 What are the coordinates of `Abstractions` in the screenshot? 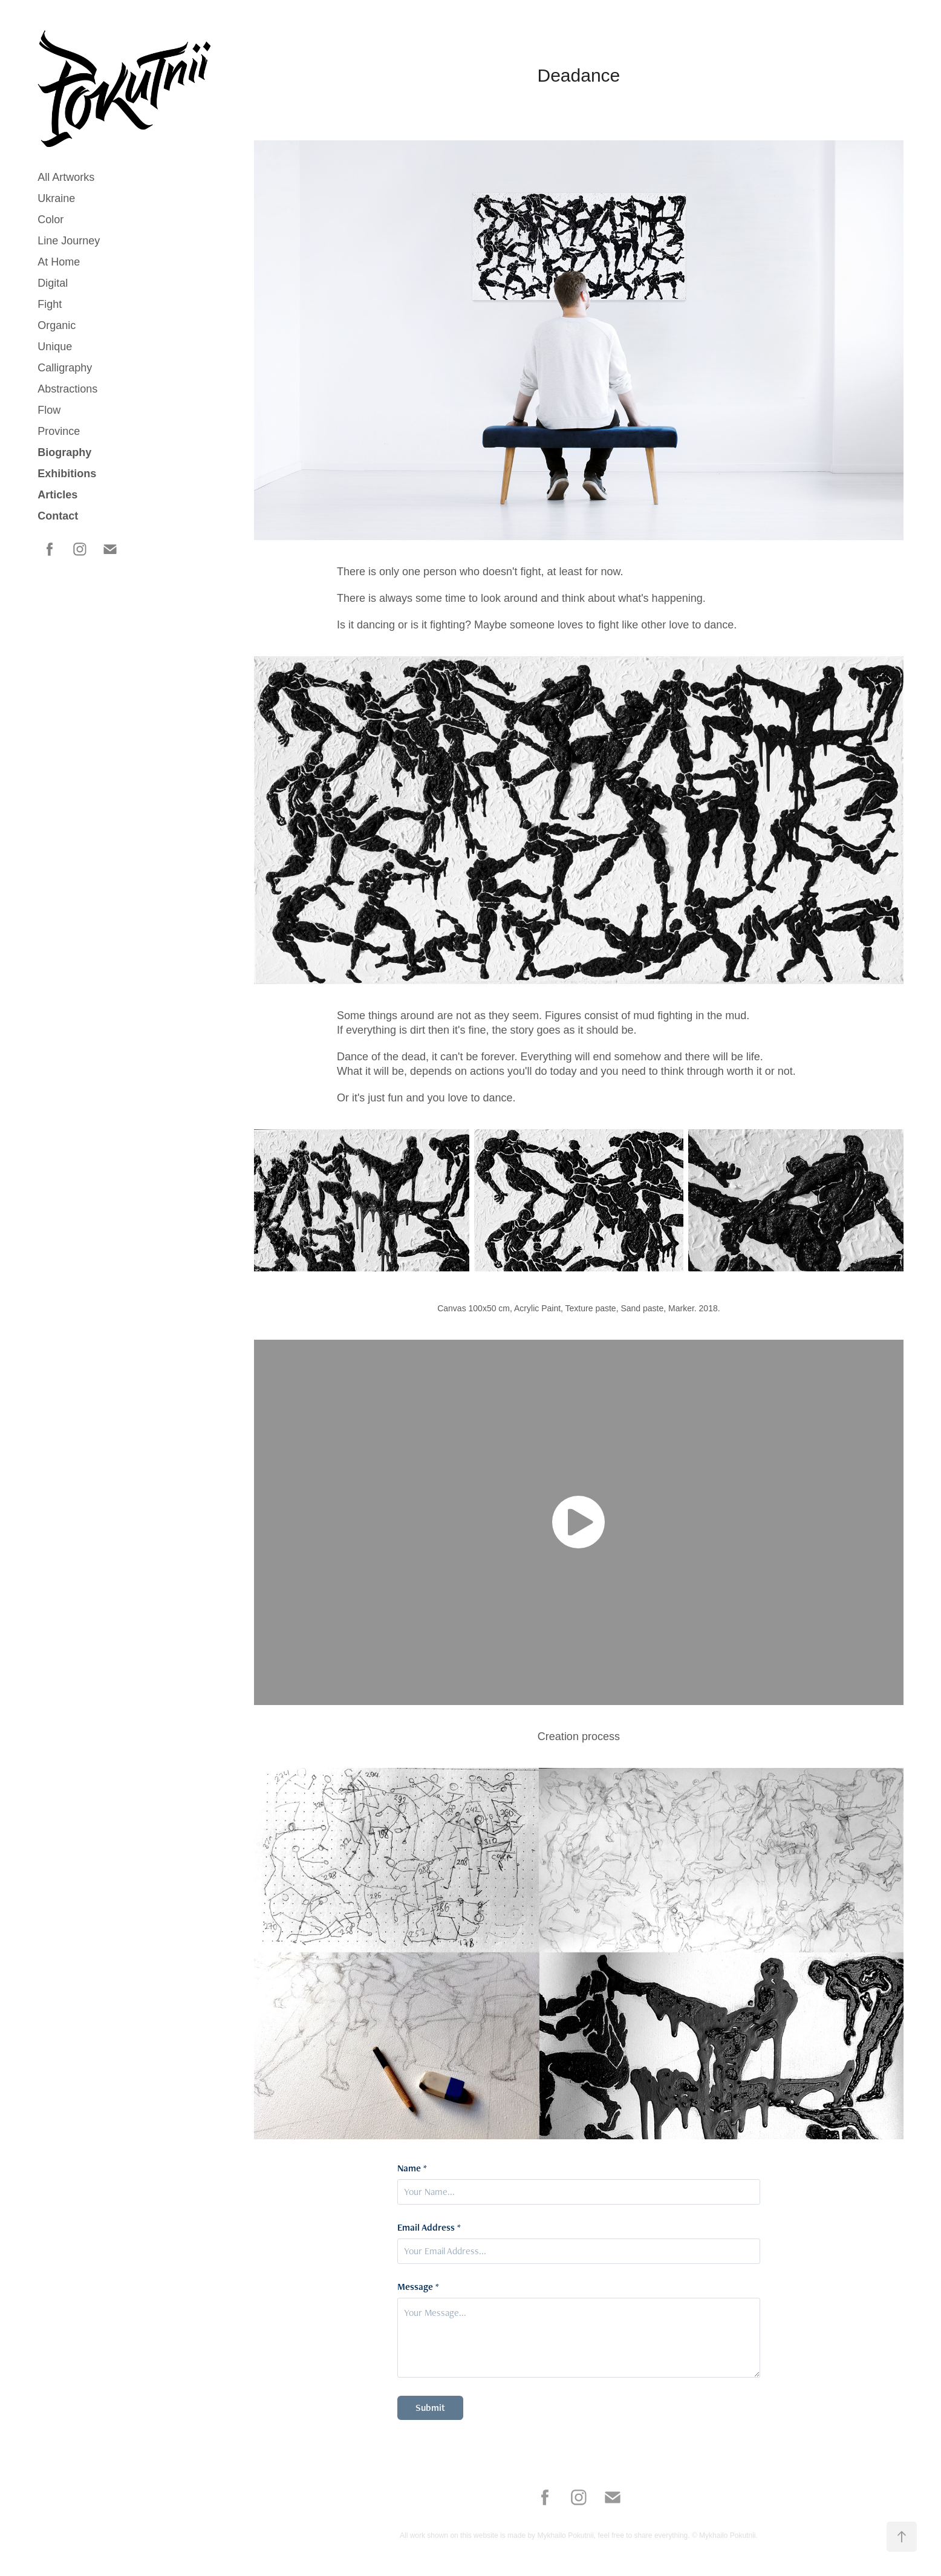 It's located at (67, 389).